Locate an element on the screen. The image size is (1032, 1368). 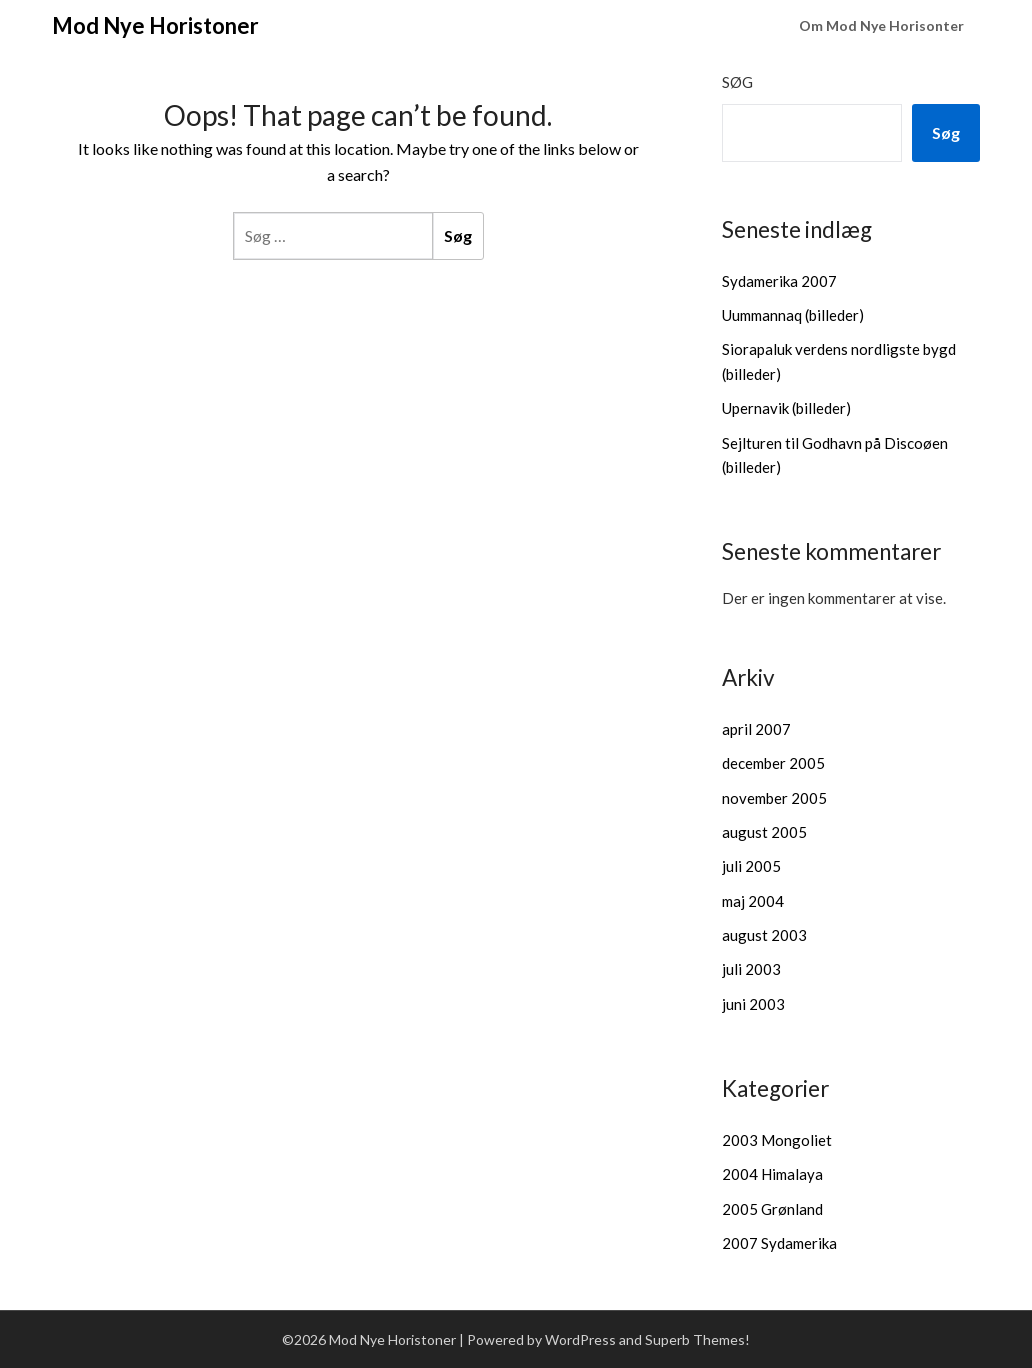
august 2005 is located at coordinates (764, 832).